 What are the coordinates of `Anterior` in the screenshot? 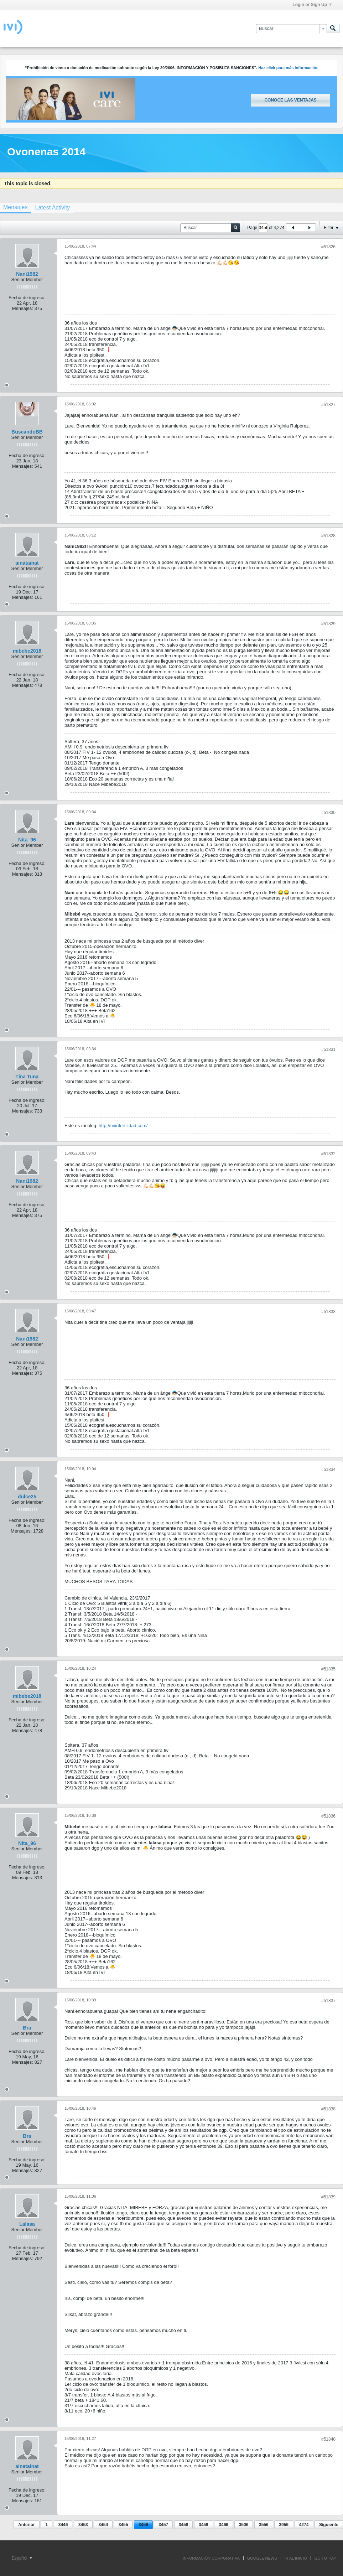 It's located at (26, 2524).